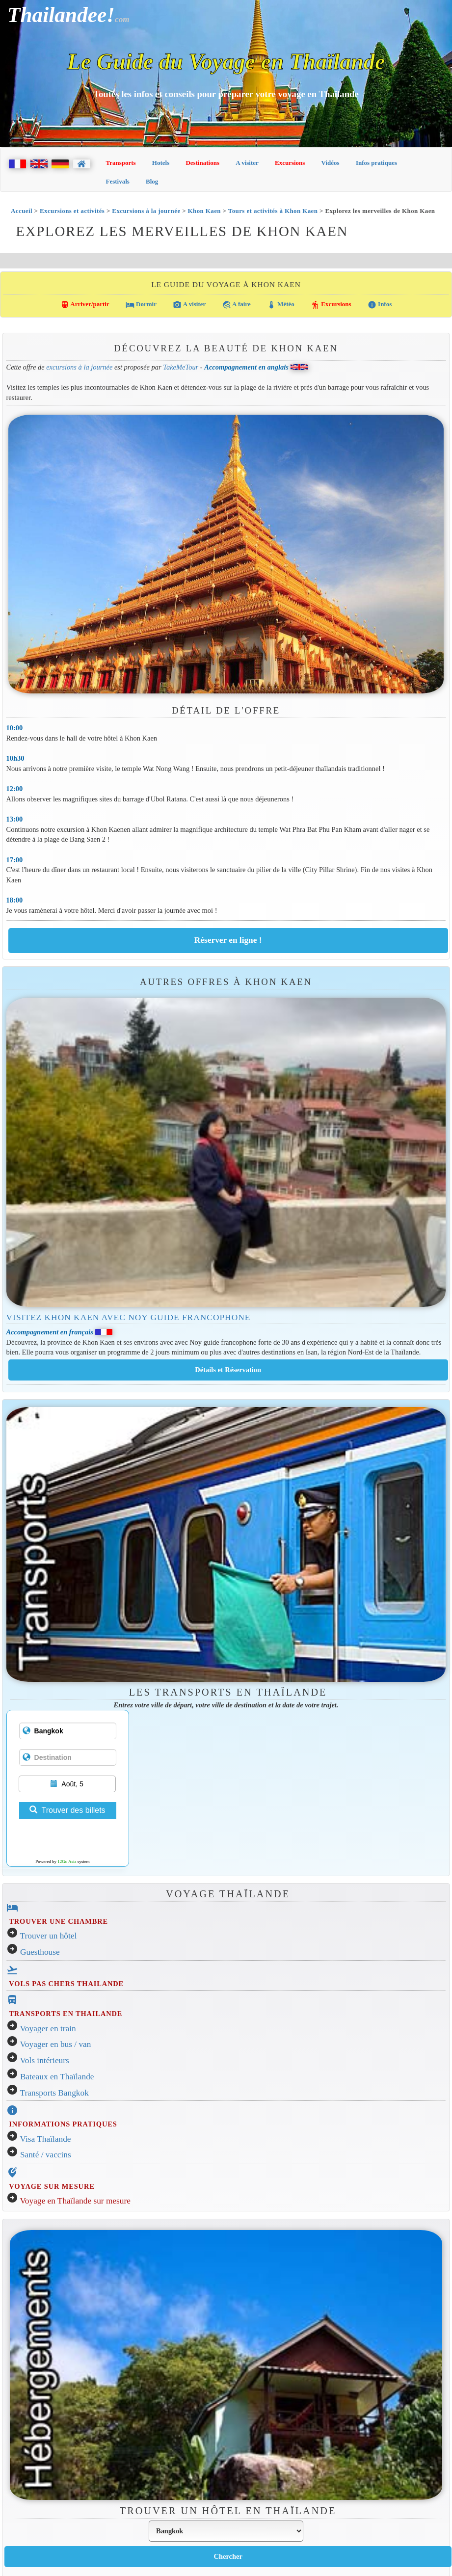  What do you see at coordinates (236, 304) in the screenshot?
I see `A faire` at bounding box center [236, 304].